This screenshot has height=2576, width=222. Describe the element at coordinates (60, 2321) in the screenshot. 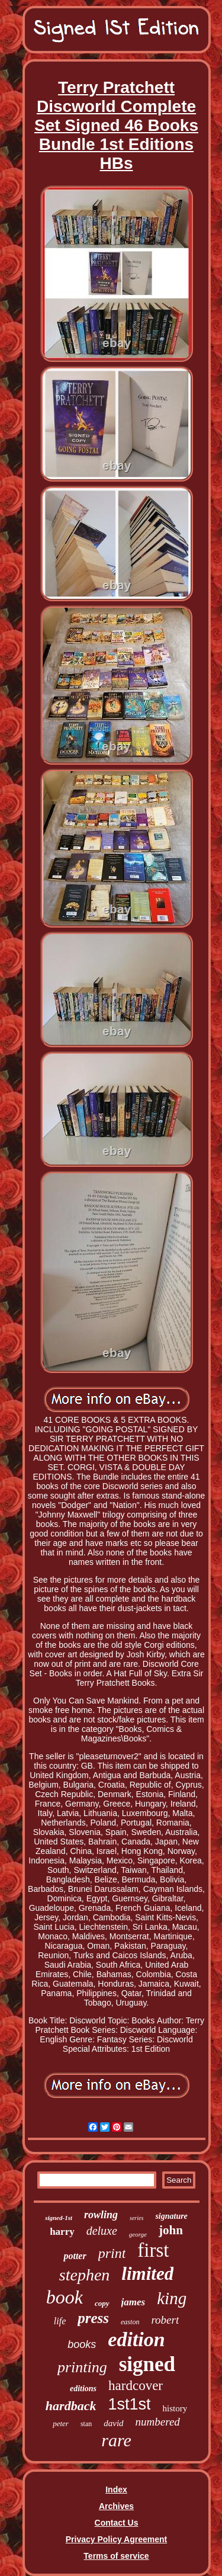

I see `life` at that location.